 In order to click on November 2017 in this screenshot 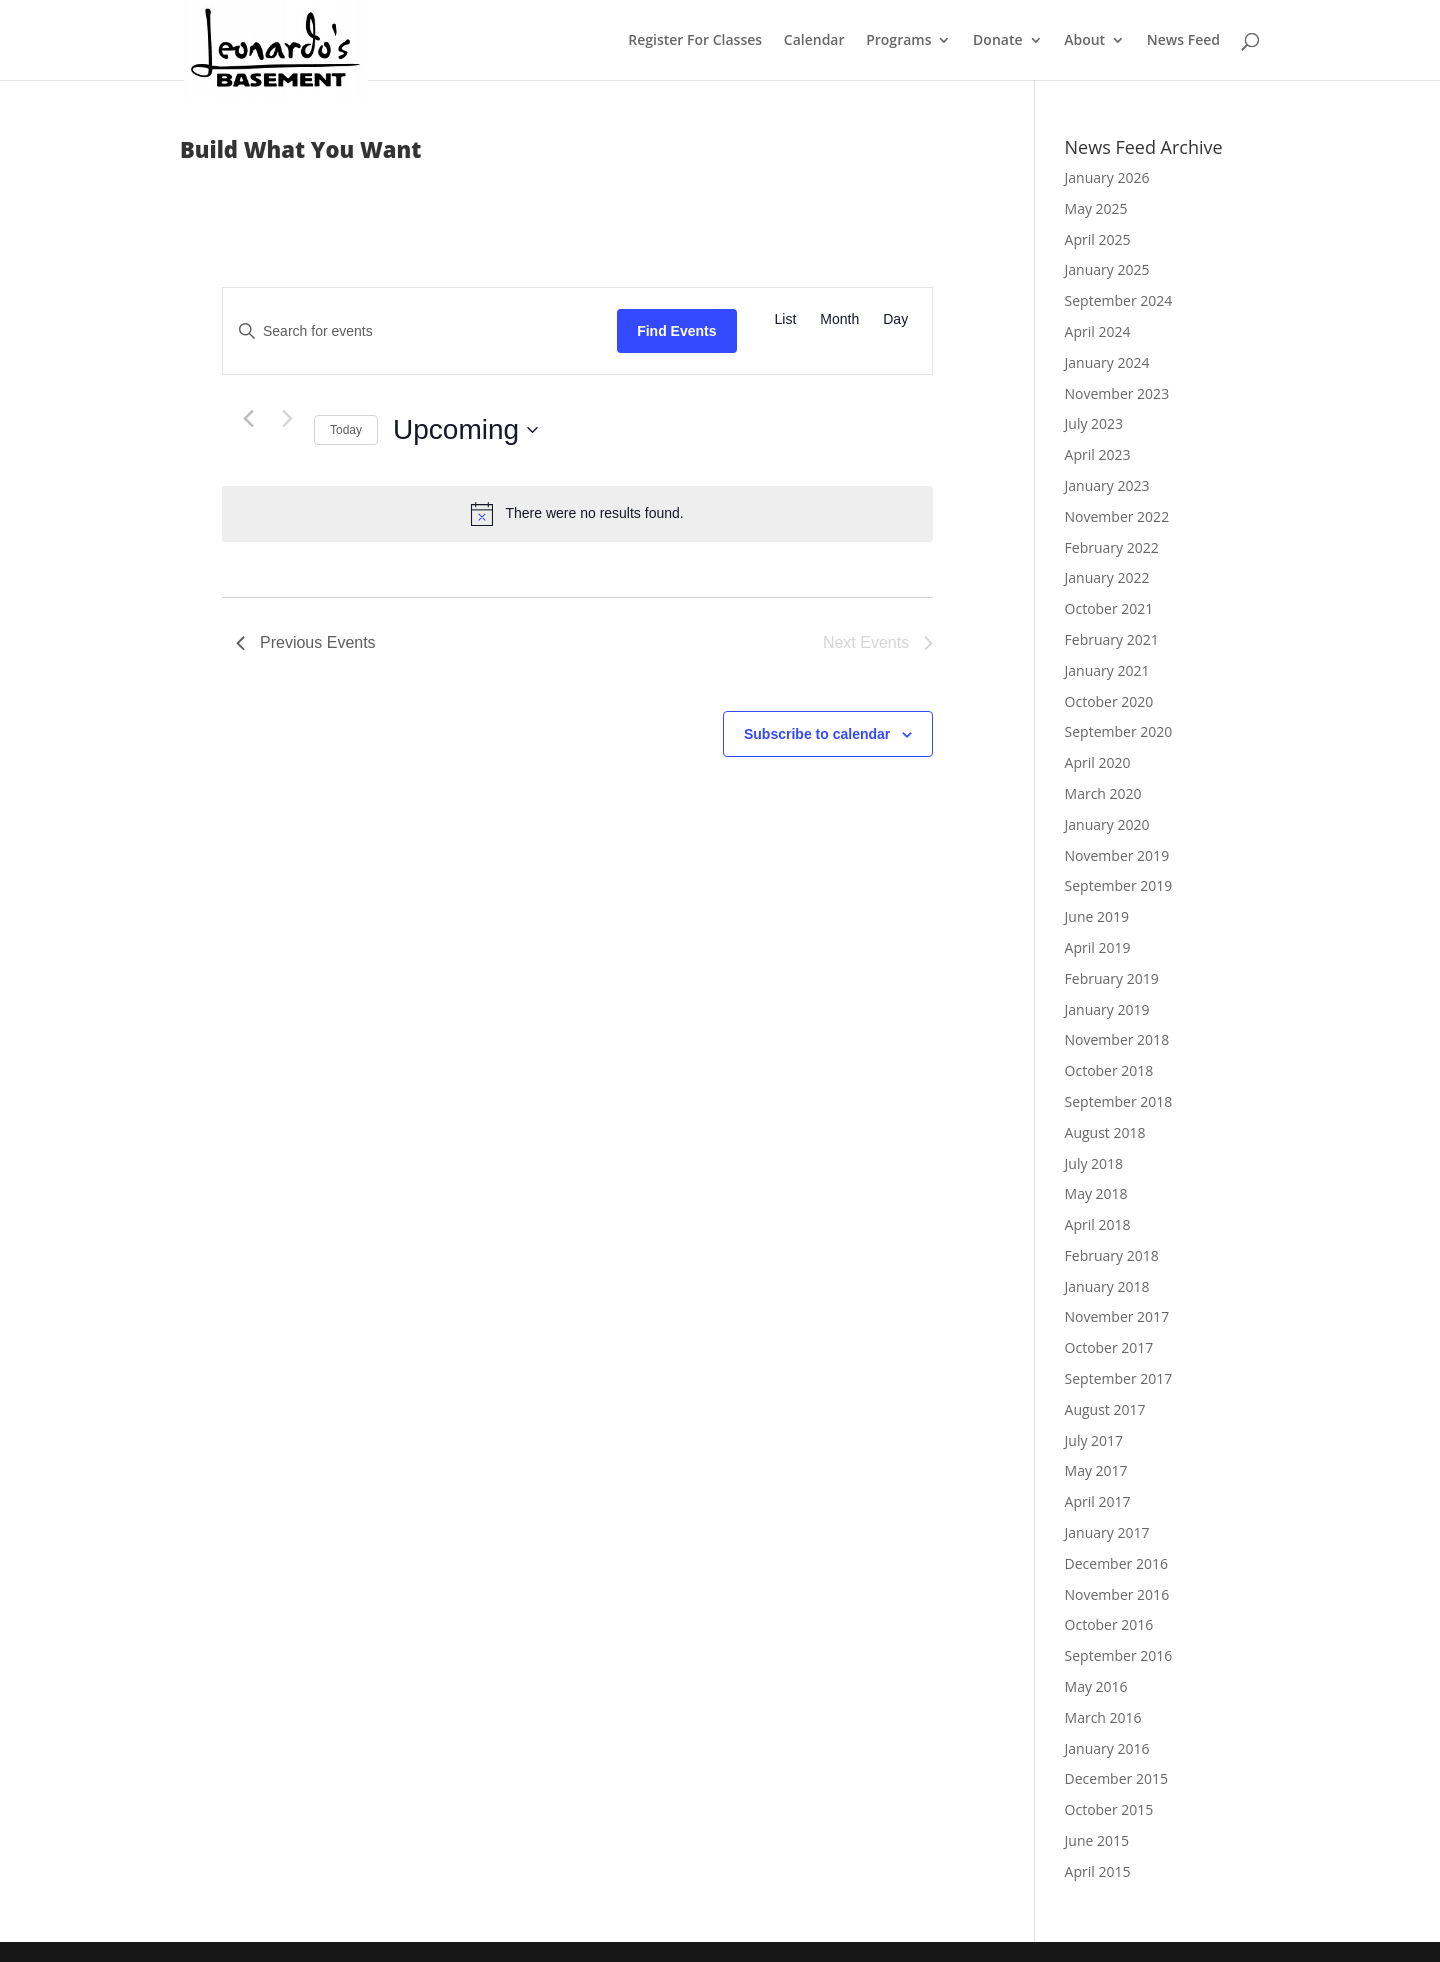, I will do `click(1117, 1316)`.